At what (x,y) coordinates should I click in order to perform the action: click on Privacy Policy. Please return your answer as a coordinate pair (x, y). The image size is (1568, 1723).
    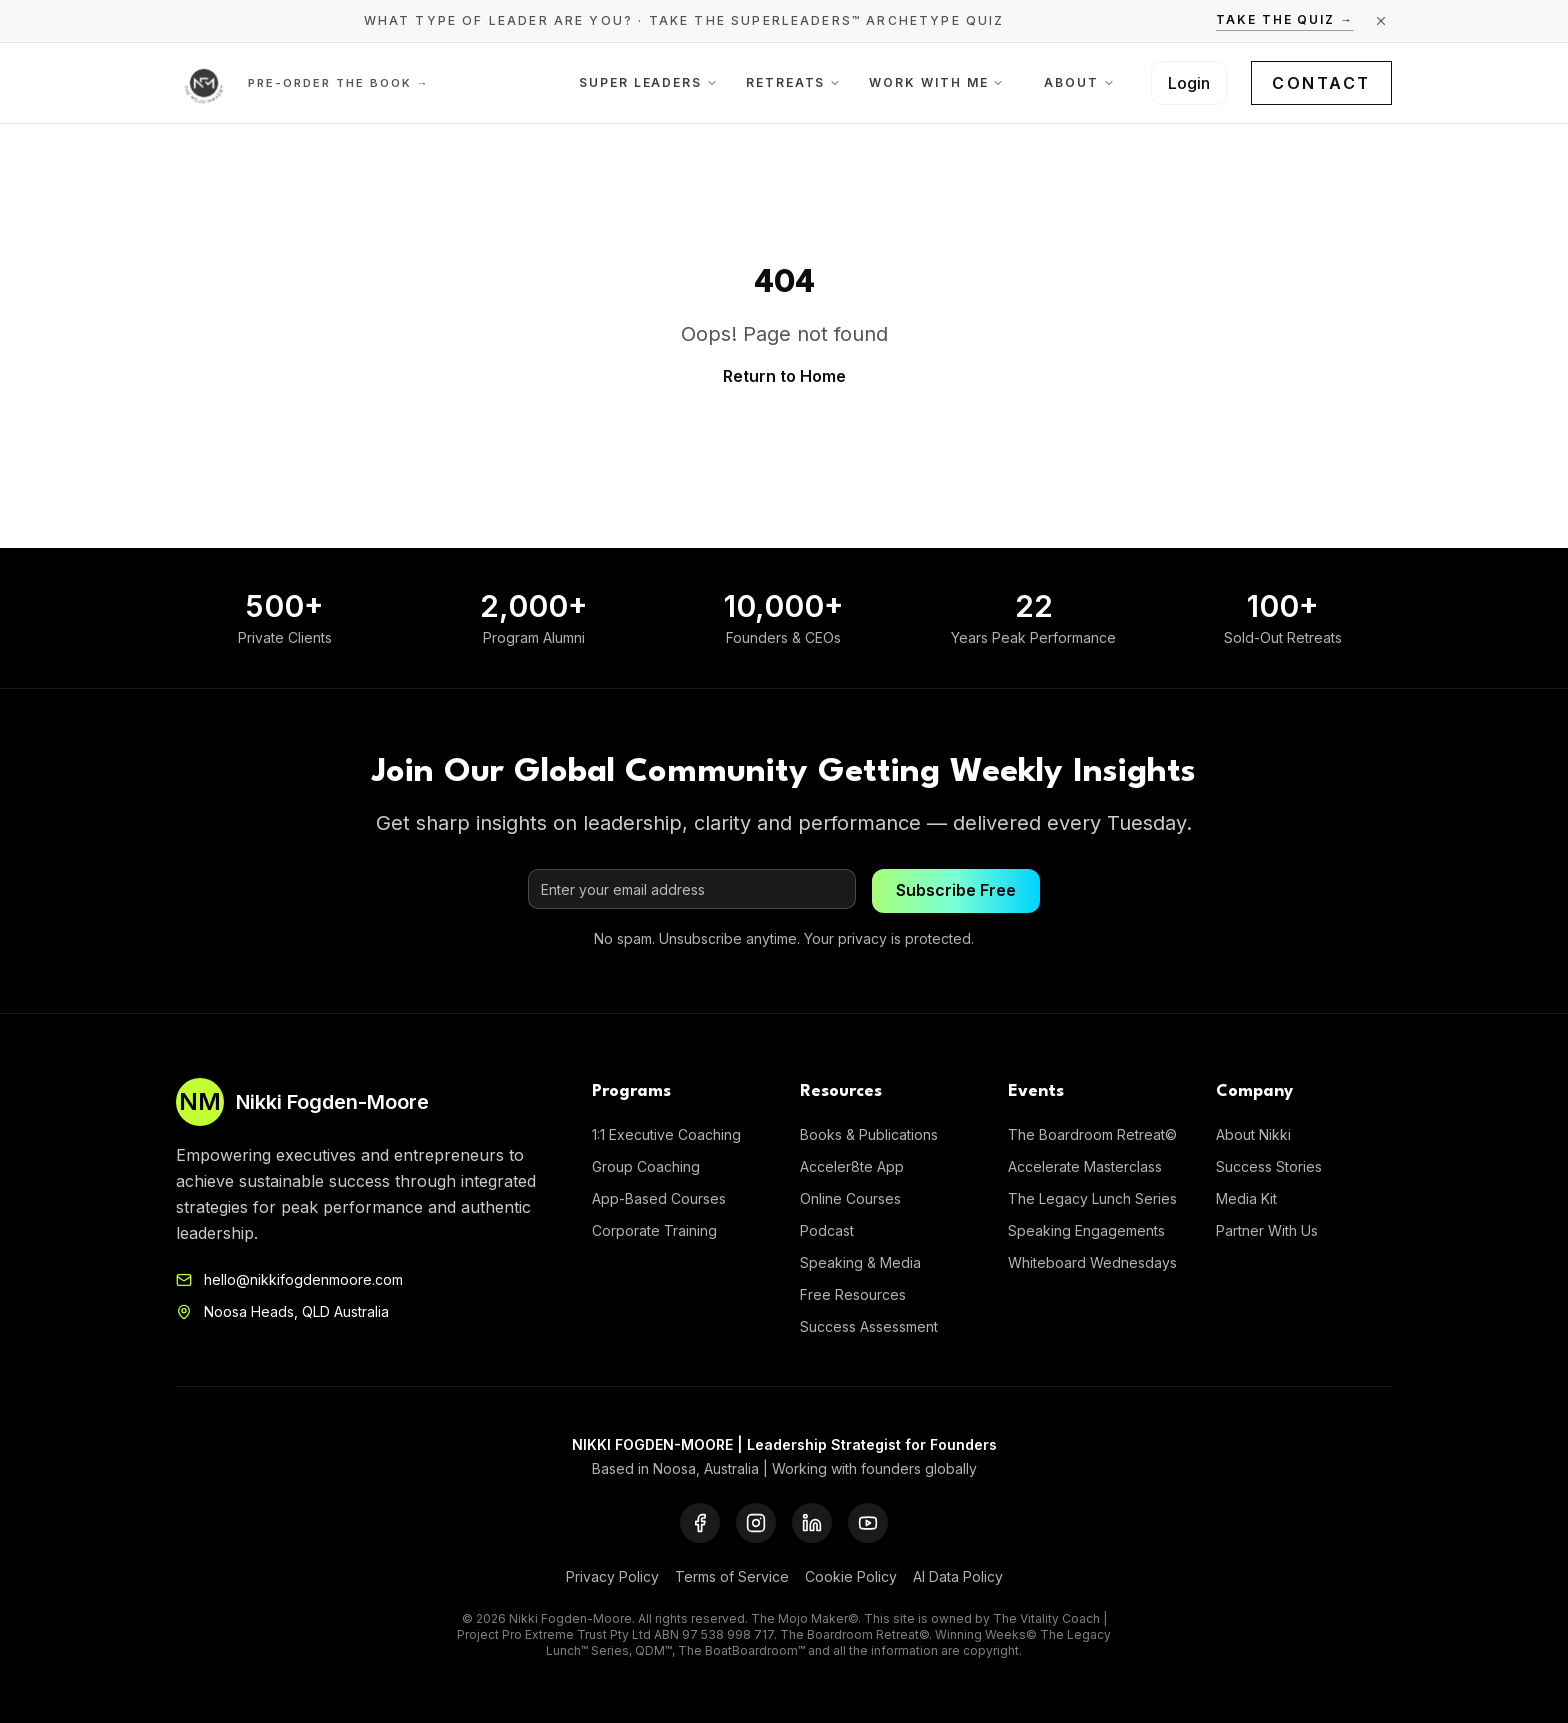
    Looking at the image, I should click on (612, 1576).